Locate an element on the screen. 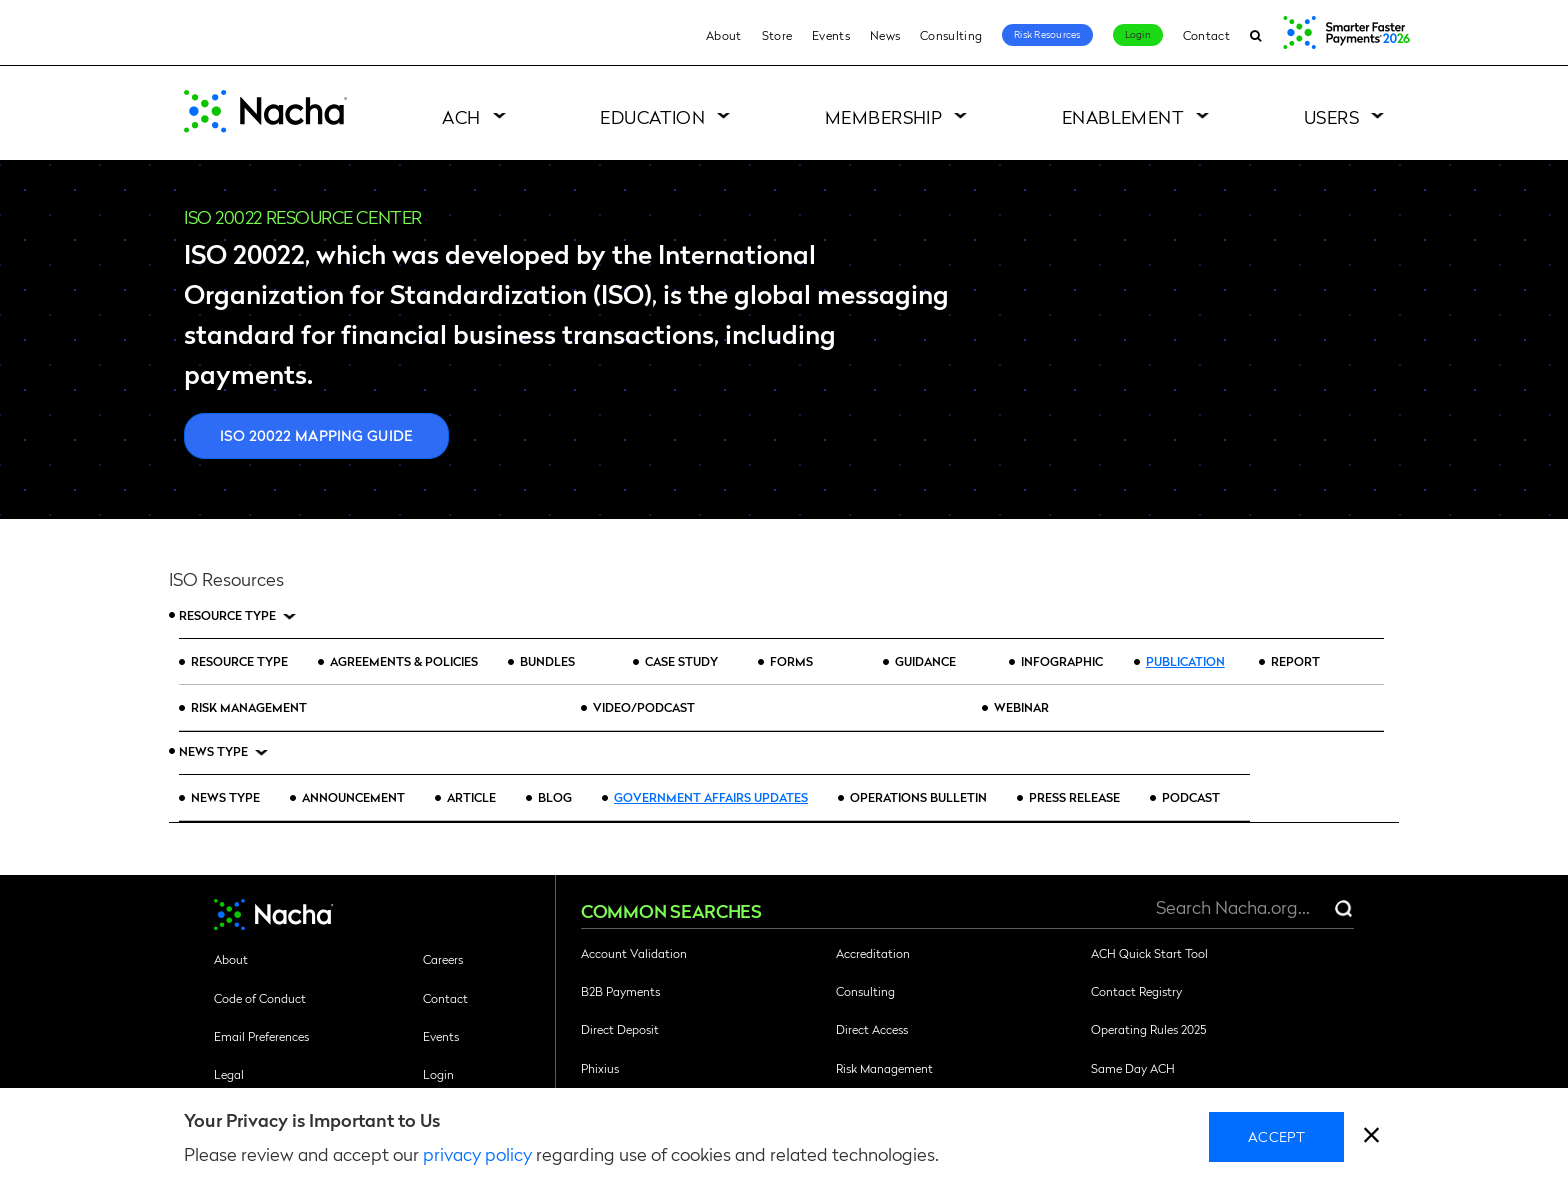 The image size is (1568, 1186). Accreditation is located at coordinates (873, 953).